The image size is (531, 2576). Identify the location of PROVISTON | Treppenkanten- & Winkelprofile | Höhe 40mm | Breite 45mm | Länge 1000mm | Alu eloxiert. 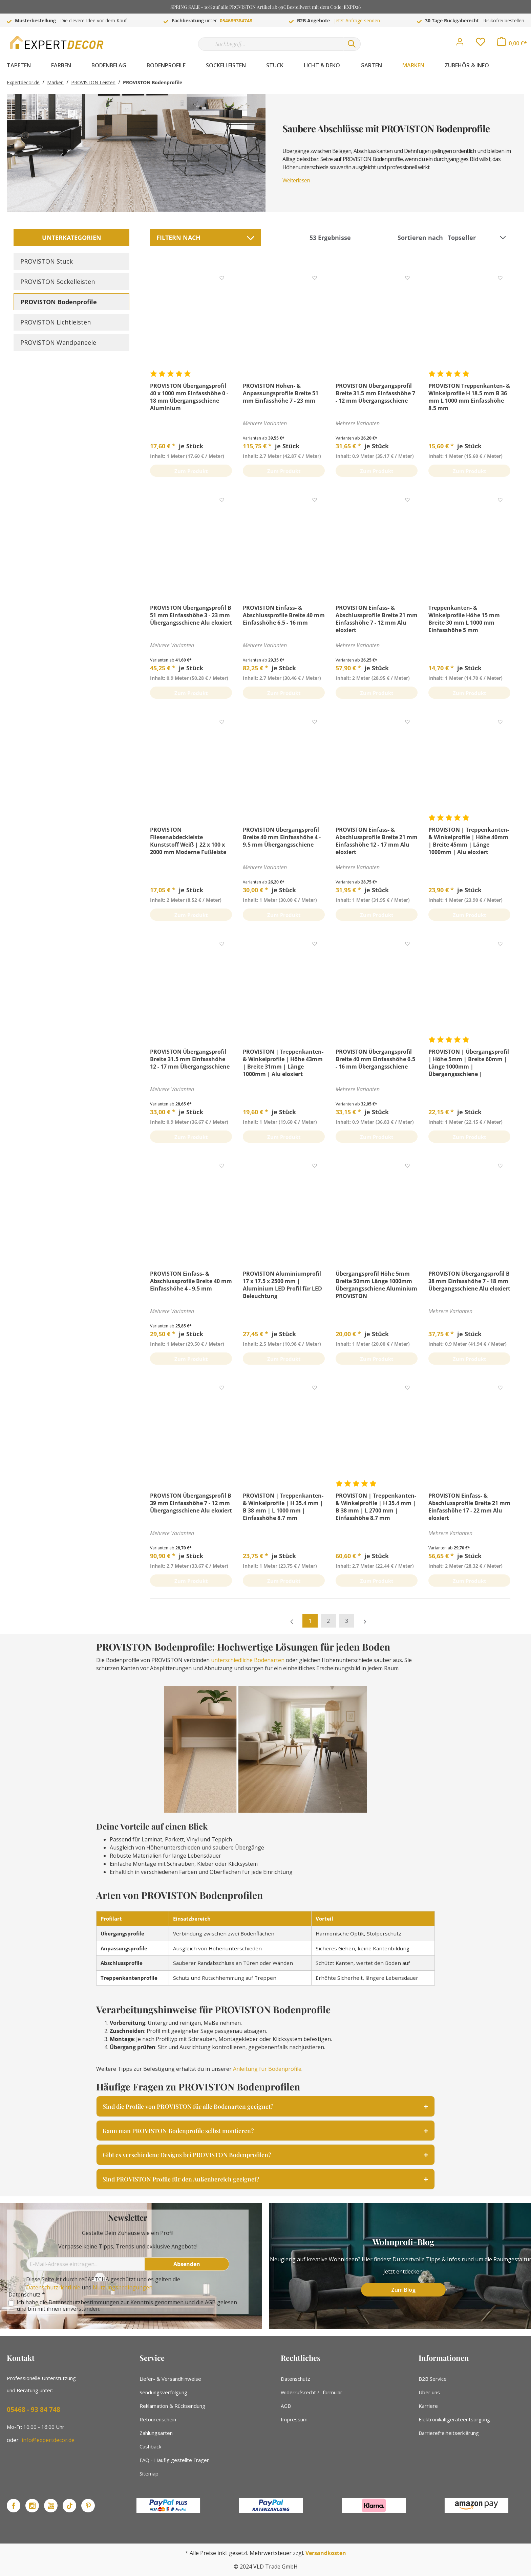
(468, 841).